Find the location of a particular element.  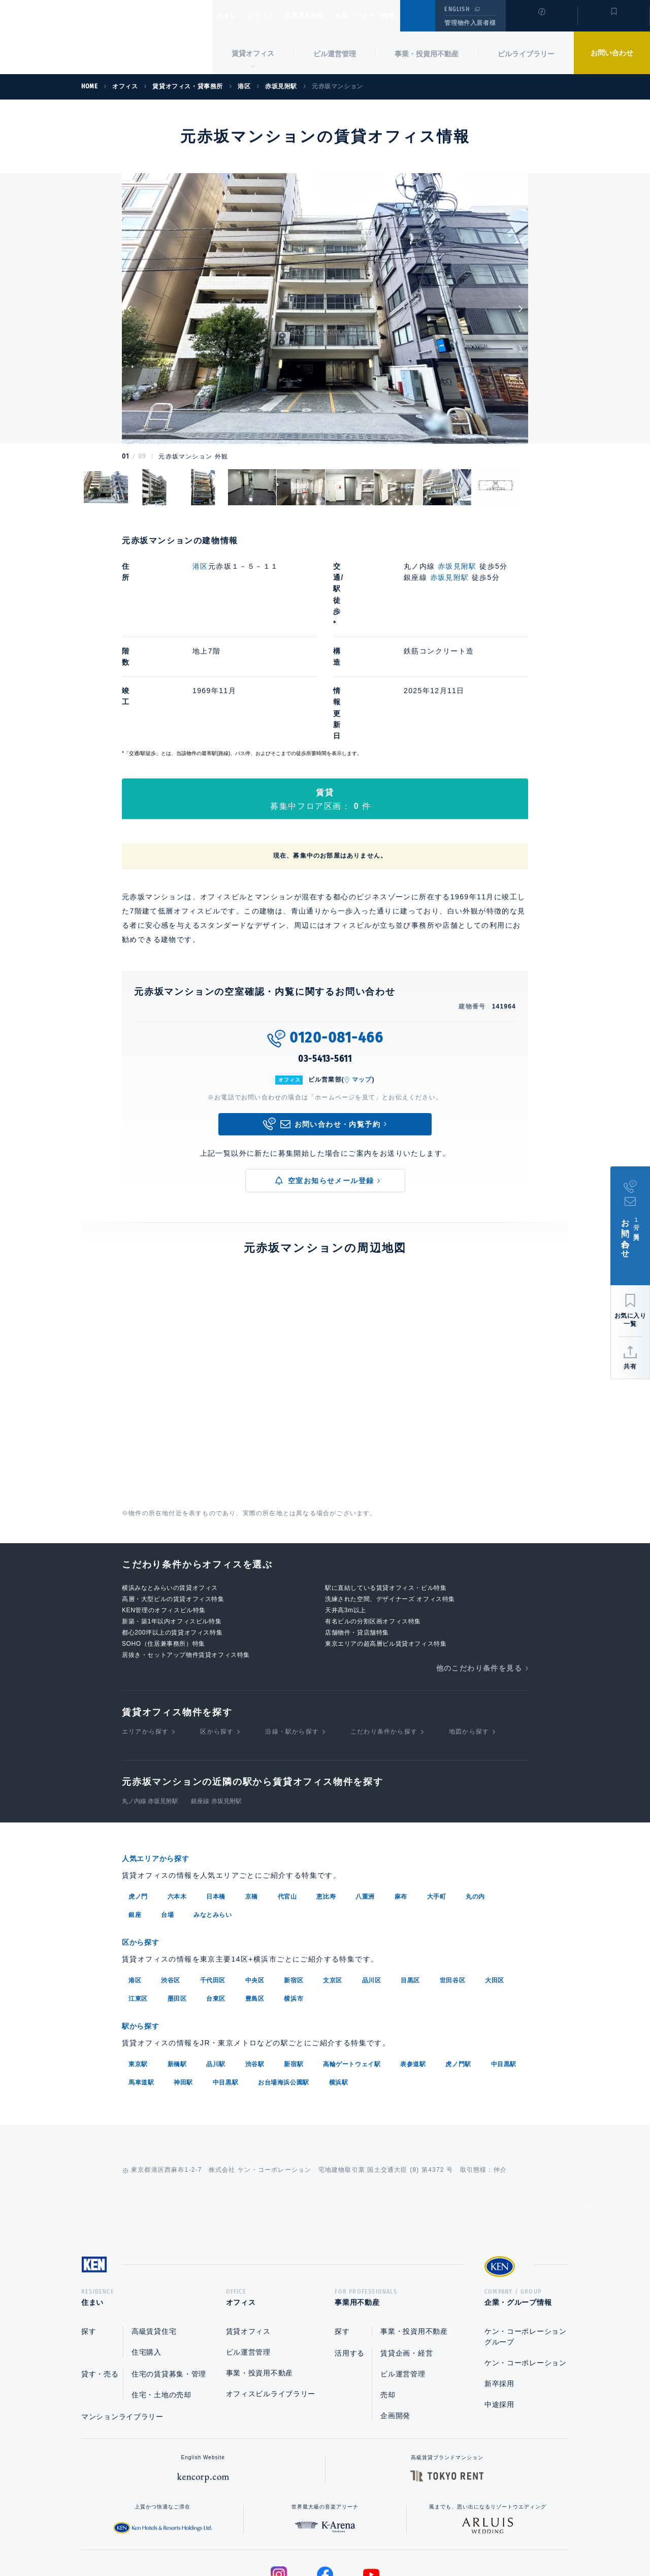

丸の内 is located at coordinates (475, 1793).